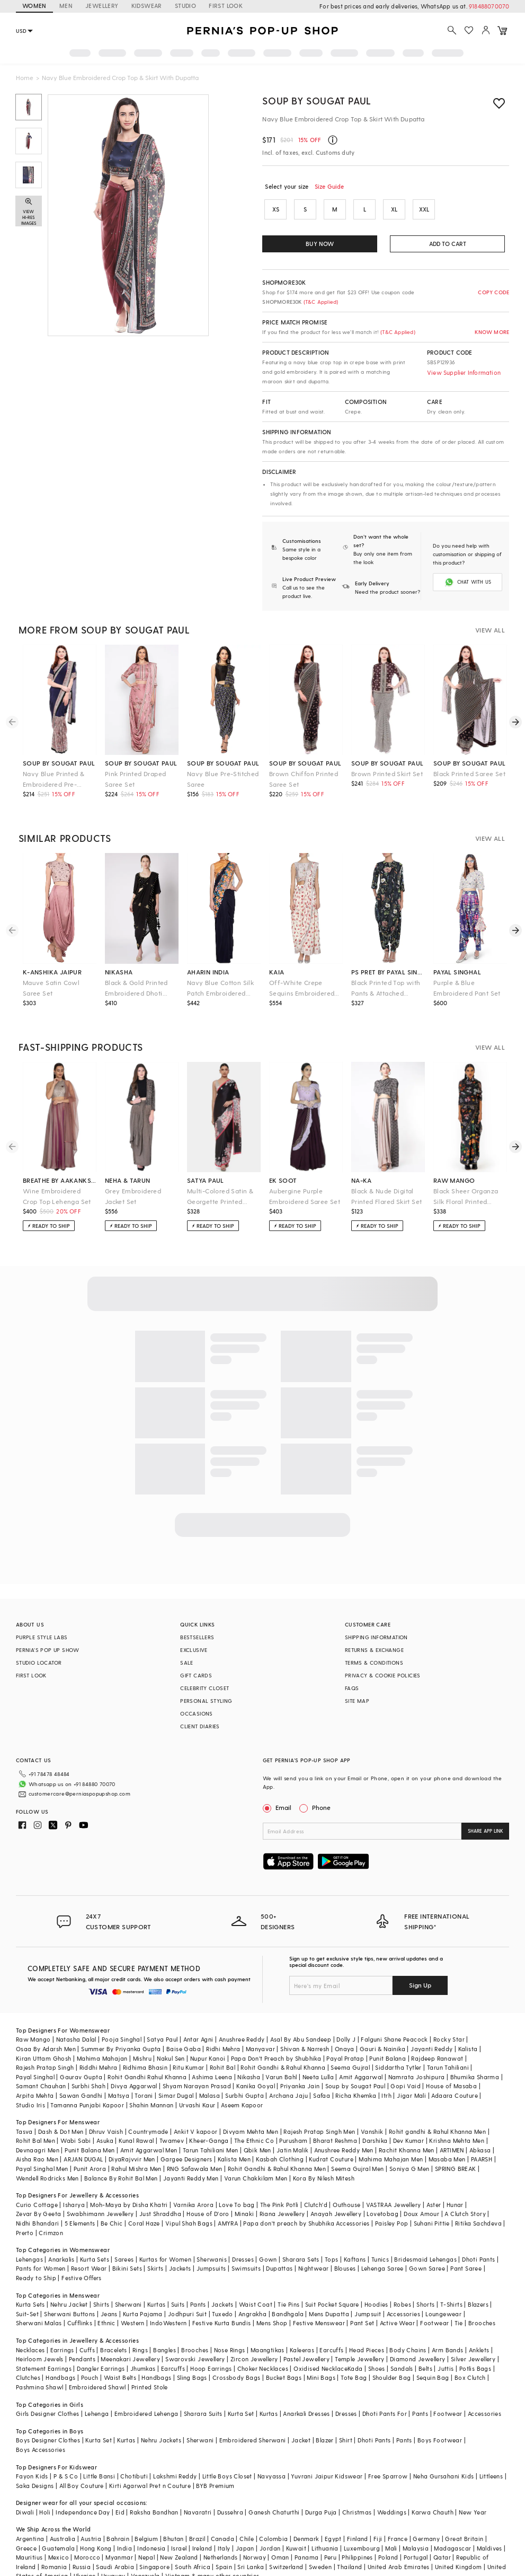 The image size is (525, 2576). I want to click on Shivan & Narresh, so click(304, 2023).